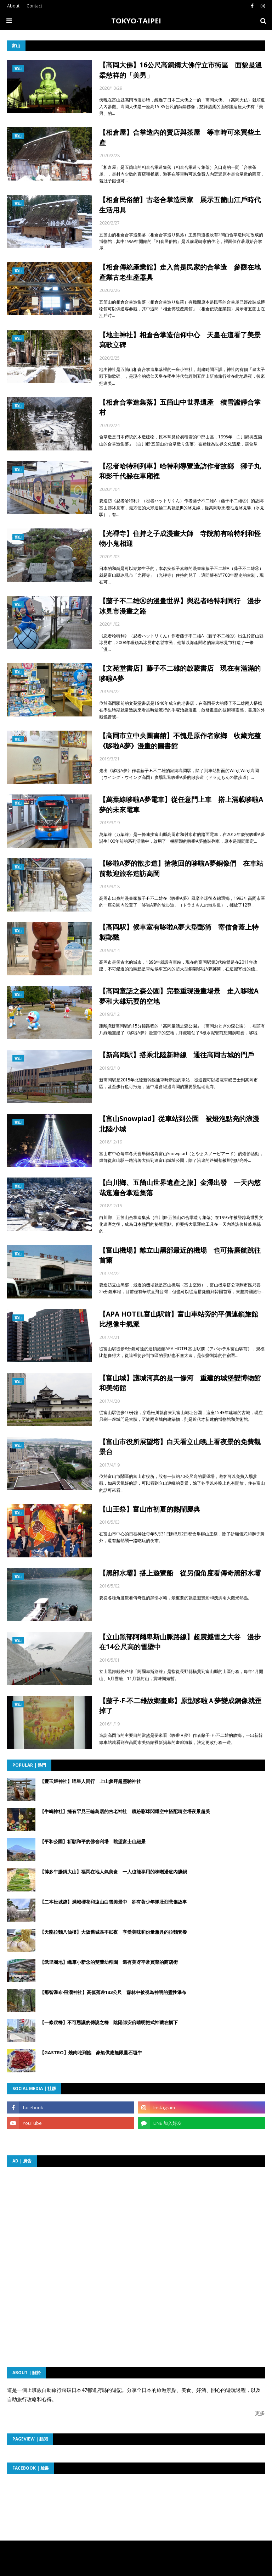  What do you see at coordinates (149, 1509) in the screenshot?
I see `【山王祭】富山市初夏的熱鬧慶典` at bounding box center [149, 1509].